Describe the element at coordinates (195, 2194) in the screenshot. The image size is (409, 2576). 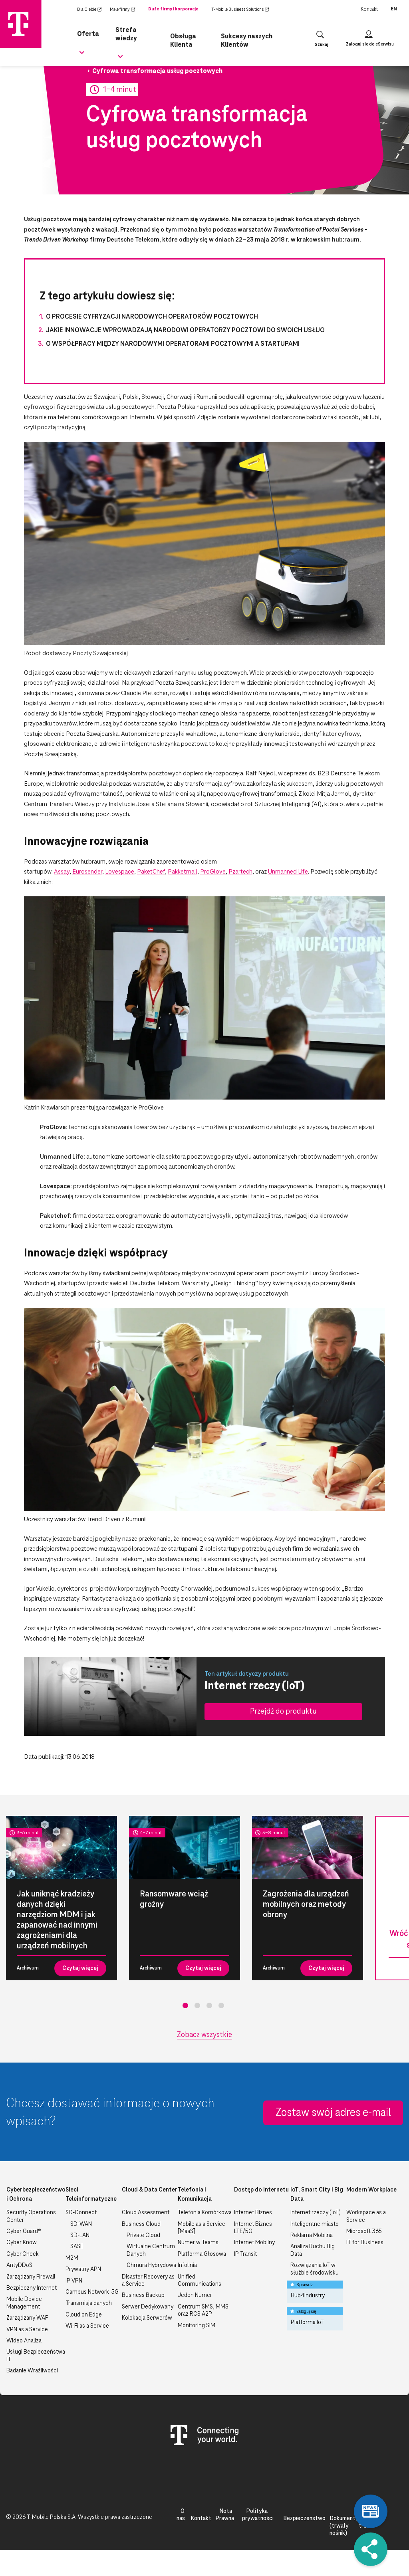
I see `Telefonia i Komunikacja` at that location.